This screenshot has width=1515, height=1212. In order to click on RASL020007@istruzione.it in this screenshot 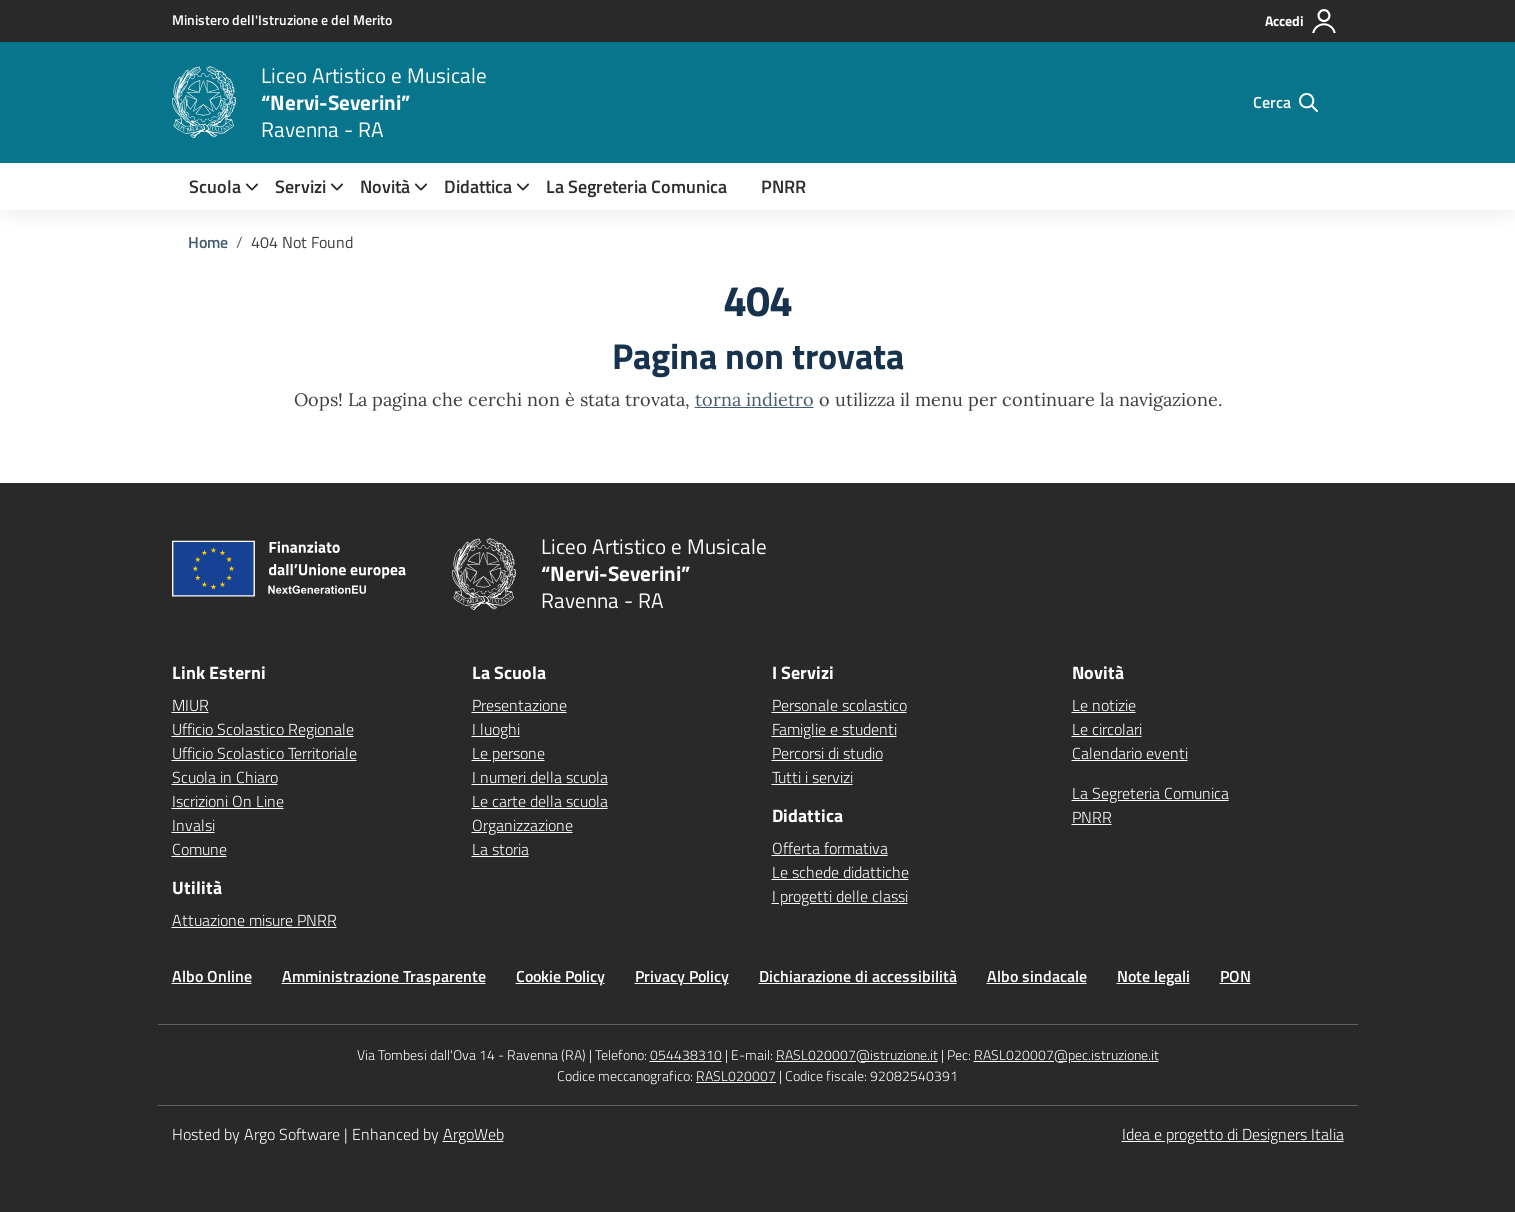, I will do `click(857, 1054)`.